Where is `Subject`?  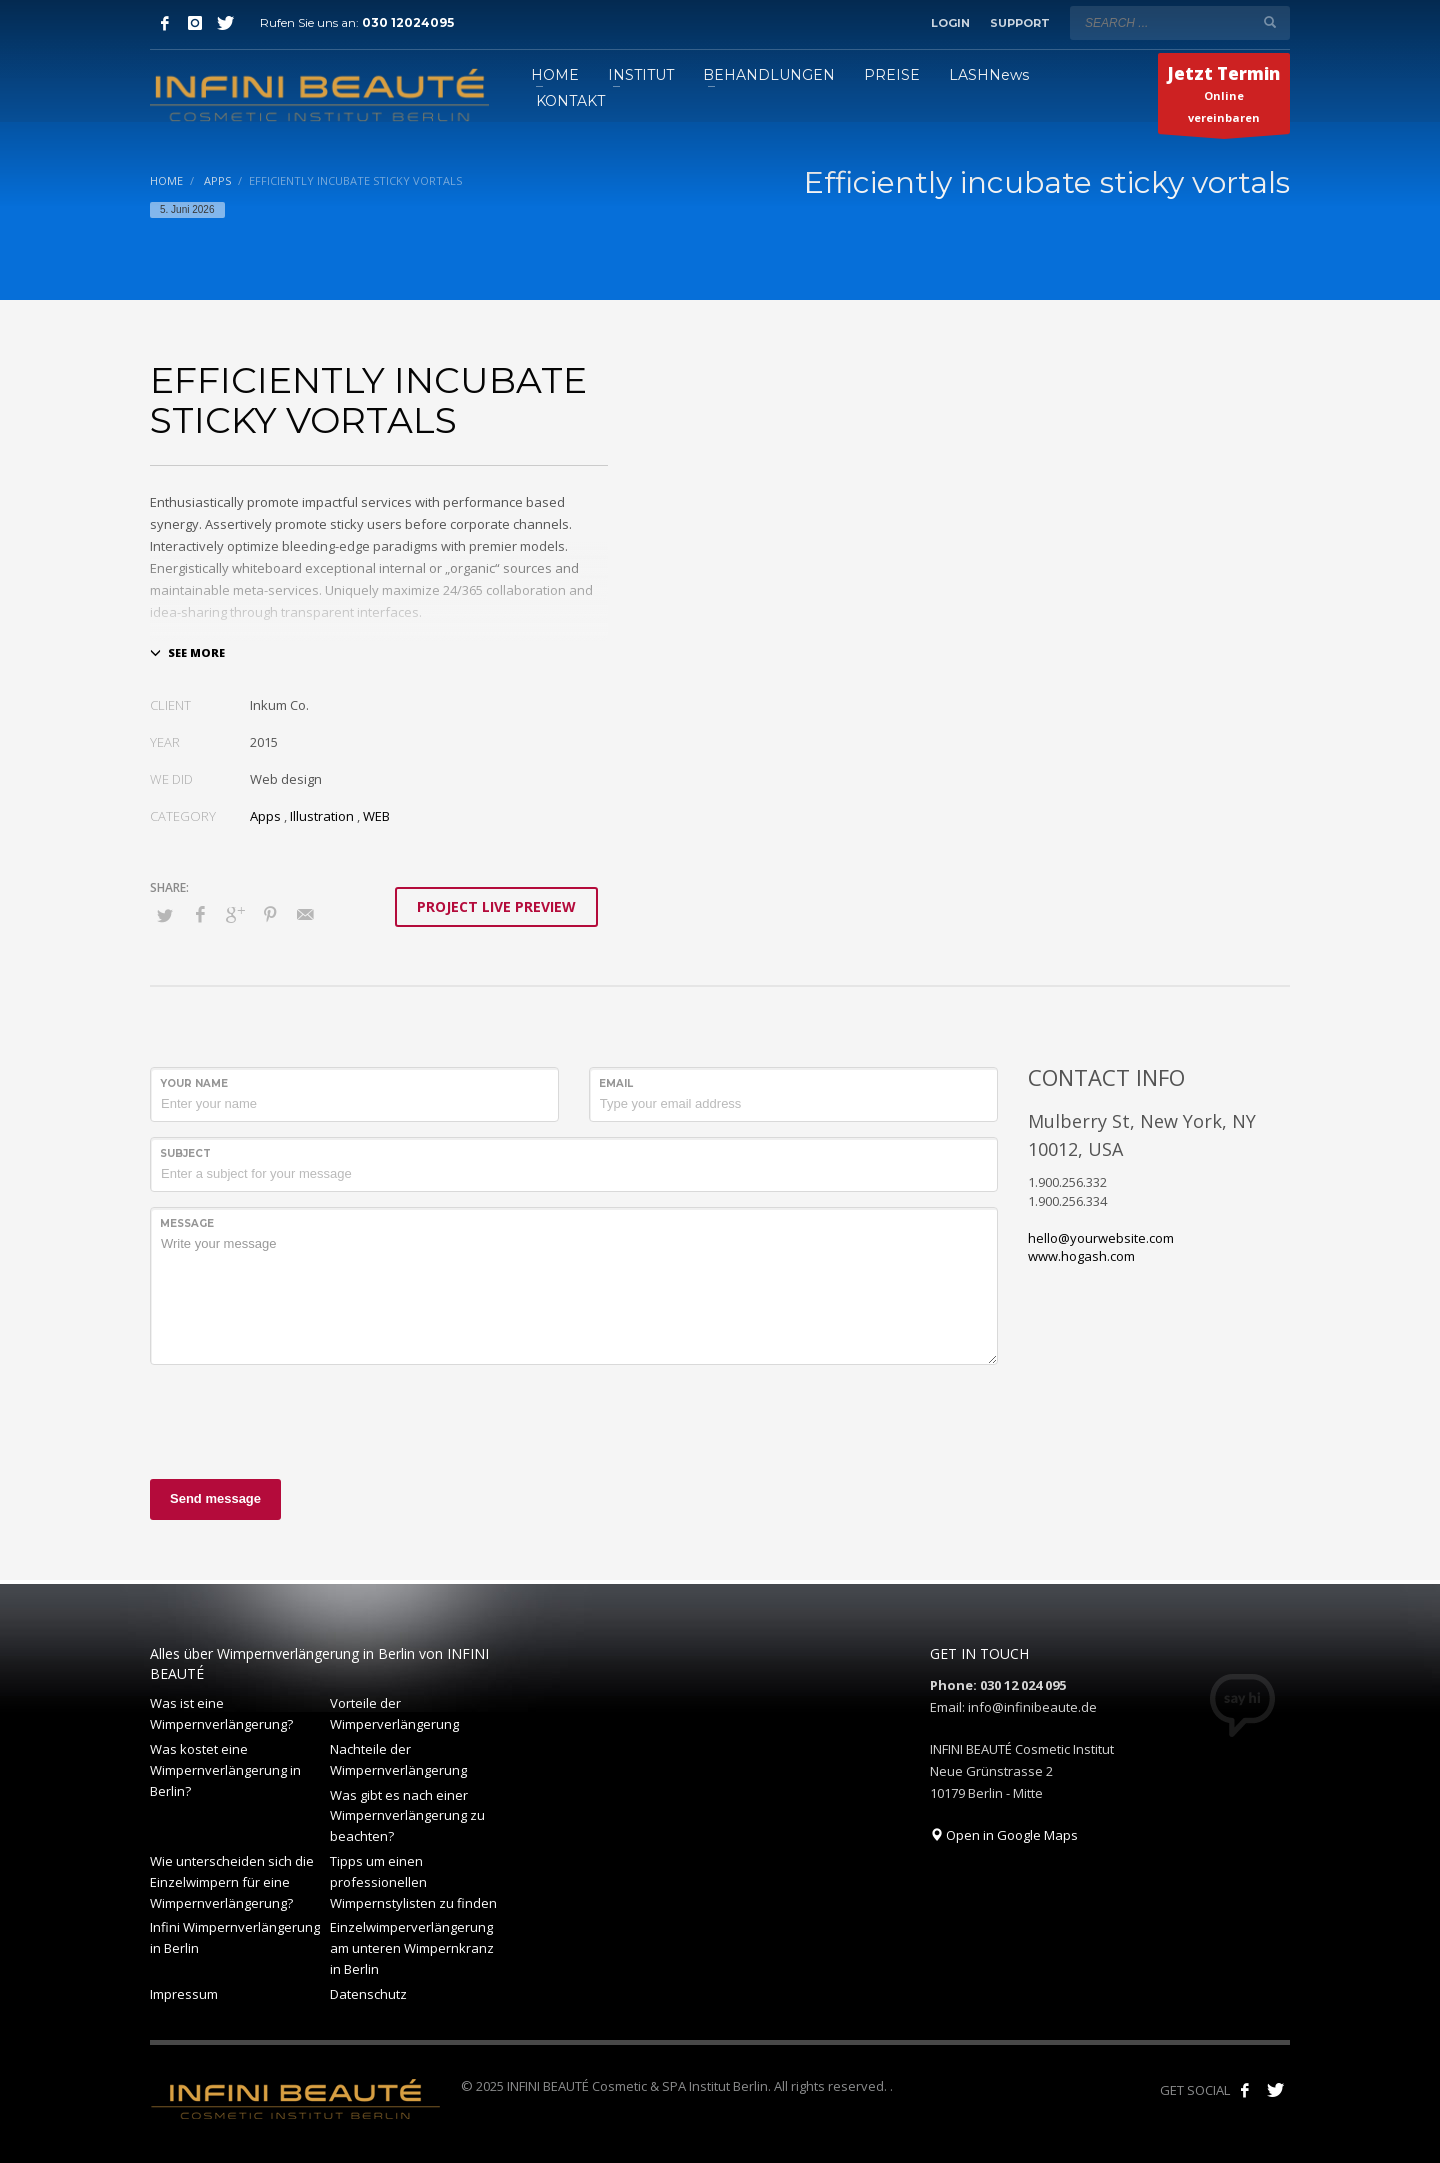 Subject is located at coordinates (185, 1153).